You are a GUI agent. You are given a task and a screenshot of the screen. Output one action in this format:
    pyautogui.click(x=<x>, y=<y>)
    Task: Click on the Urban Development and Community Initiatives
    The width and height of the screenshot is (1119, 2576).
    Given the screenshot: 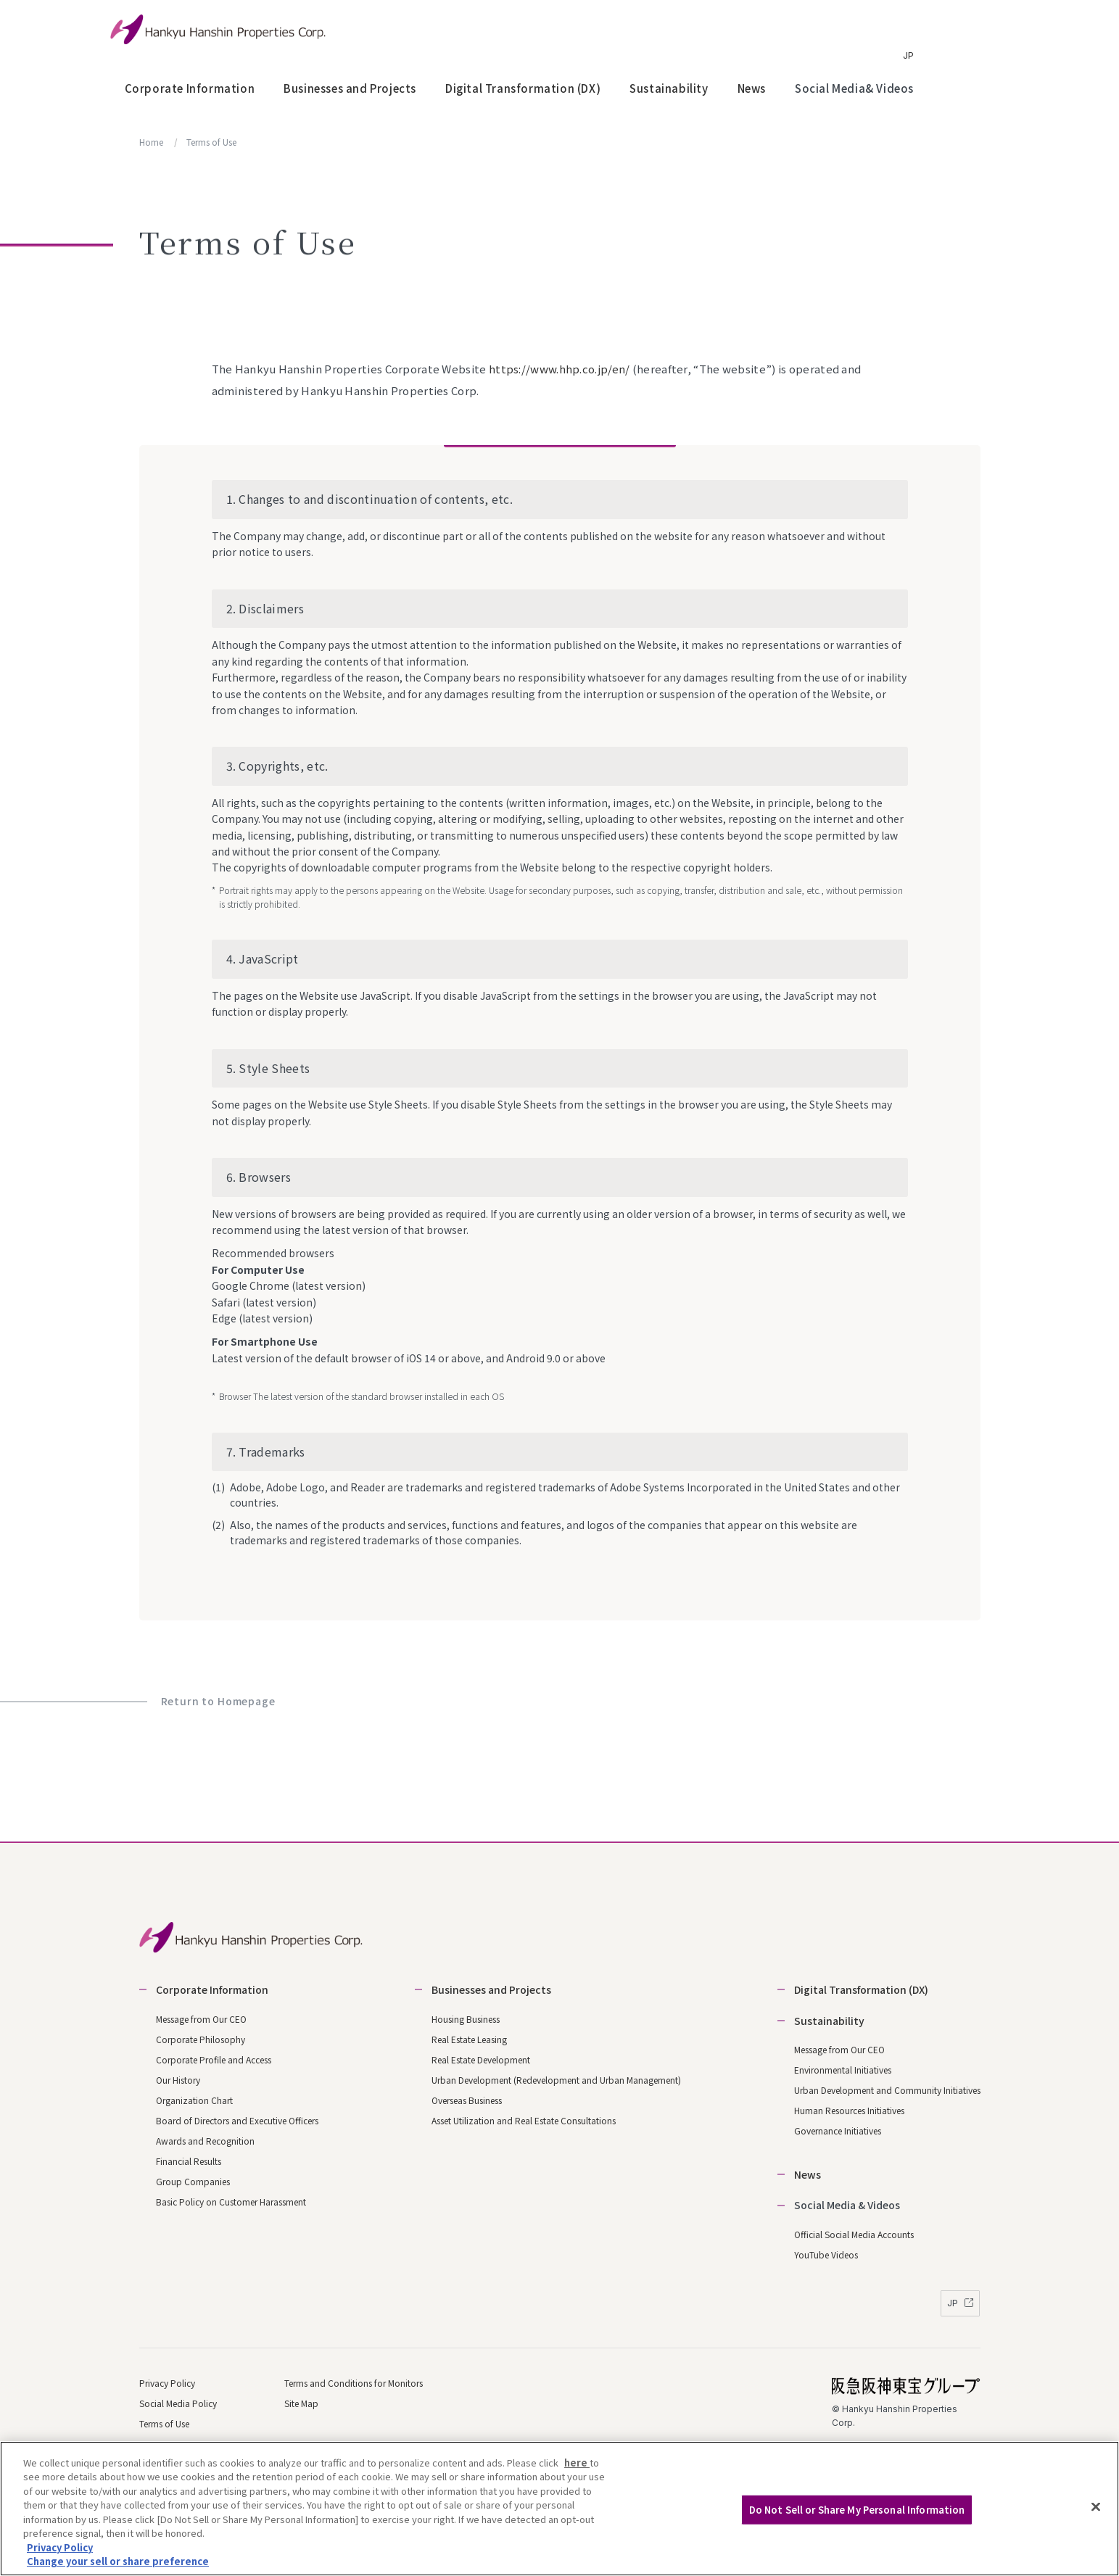 What is the action you would take?
    pyautogui.click(x=887, y=2090)
    